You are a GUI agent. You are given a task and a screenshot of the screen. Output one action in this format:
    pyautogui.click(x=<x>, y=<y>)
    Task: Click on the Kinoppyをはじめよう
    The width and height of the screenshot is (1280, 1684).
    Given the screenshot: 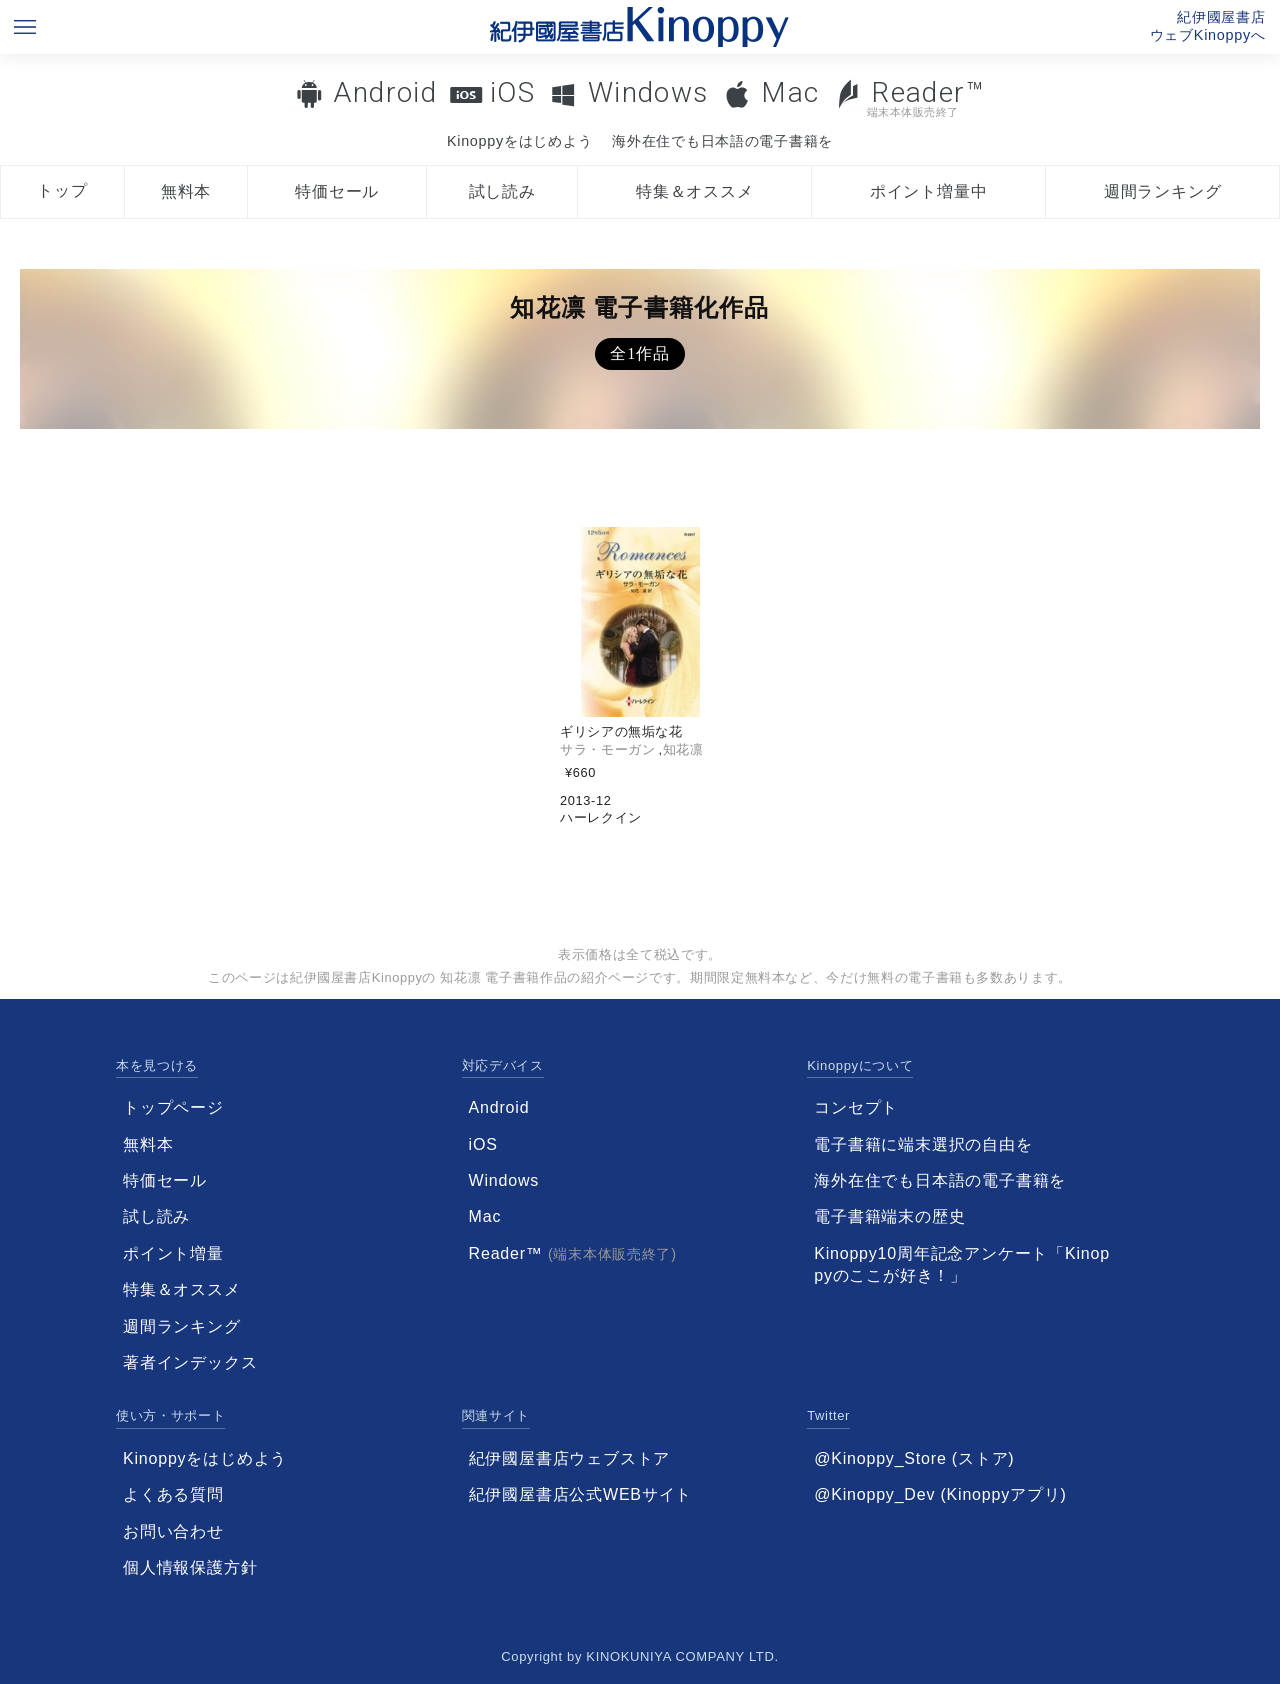 What is the action you would take?
    pyautogui.click(x=519, y=141)
    